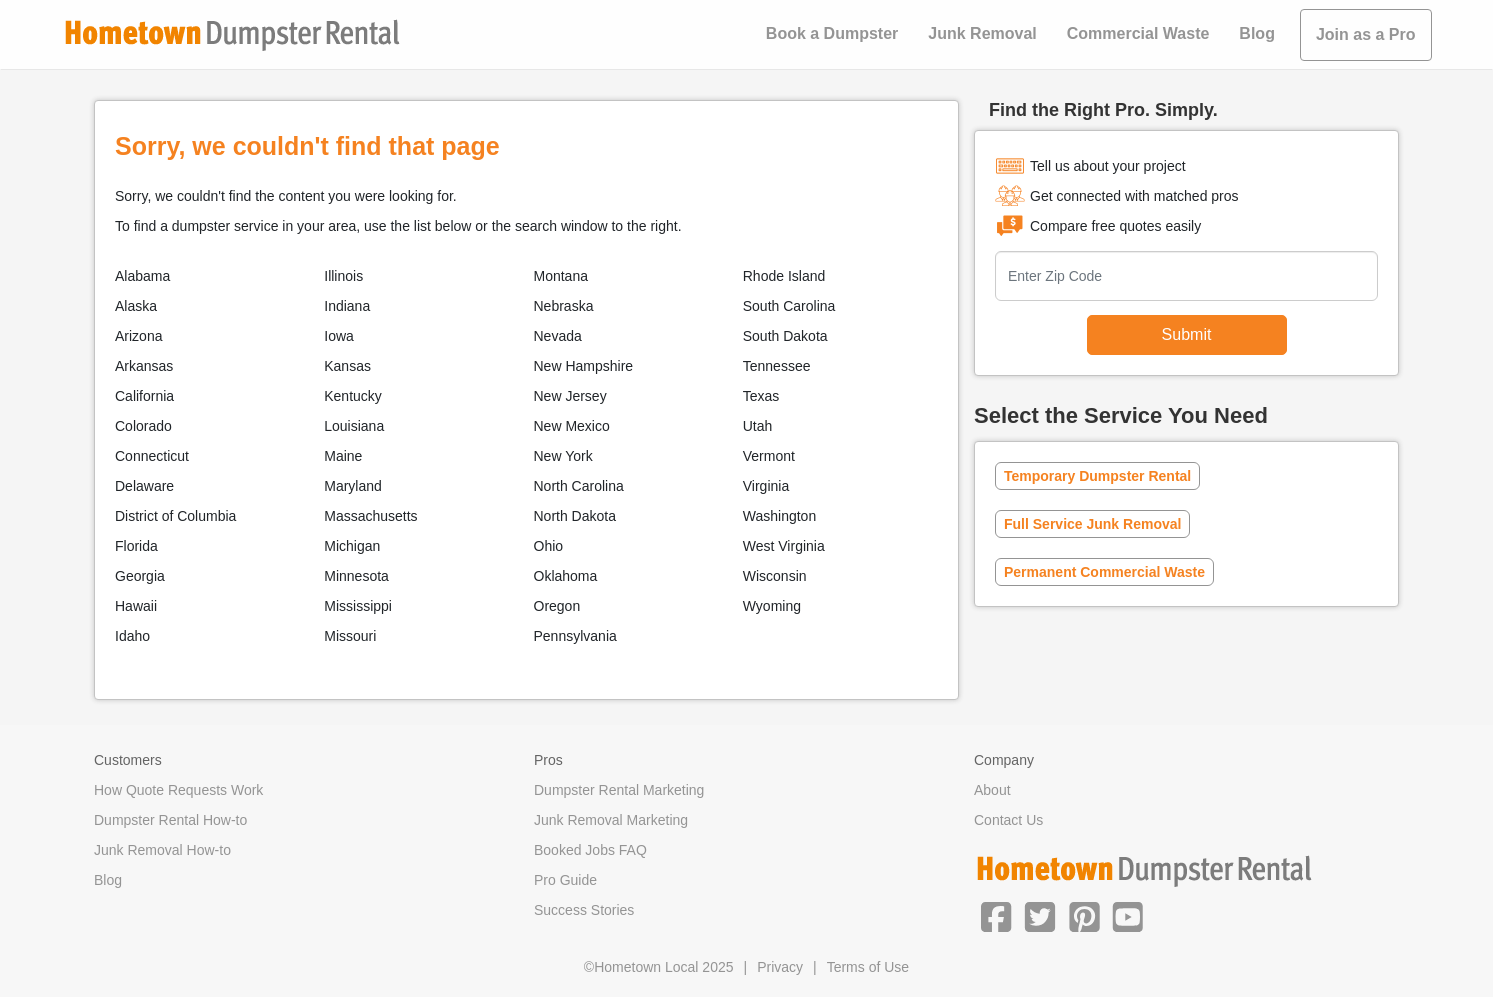  What do you see at coordinates (777, 366) in the screenshot?
I see `Tennessee` at bounding box center [777, 366].